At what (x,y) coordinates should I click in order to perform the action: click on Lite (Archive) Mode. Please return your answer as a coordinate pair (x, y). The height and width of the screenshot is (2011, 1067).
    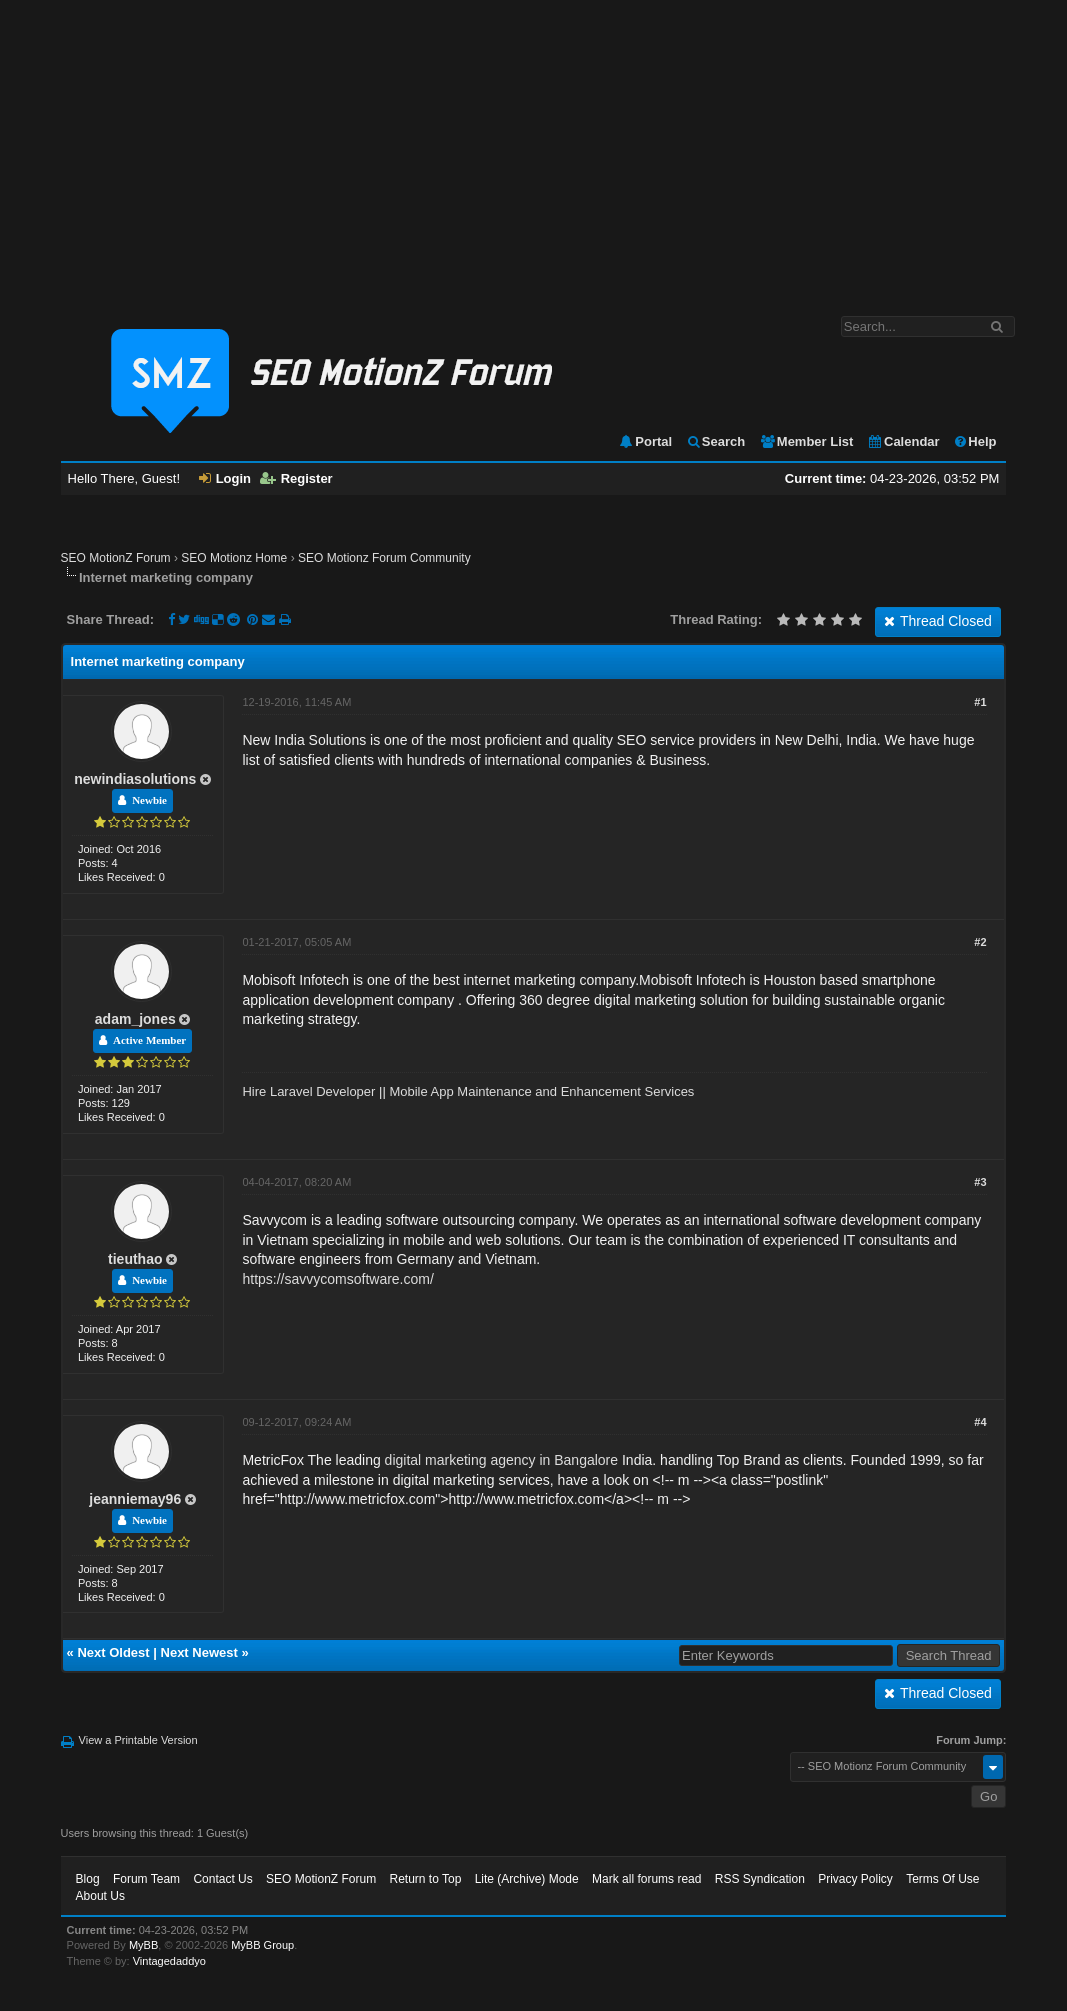
    Looking at the image, I should click on (527, 1879).